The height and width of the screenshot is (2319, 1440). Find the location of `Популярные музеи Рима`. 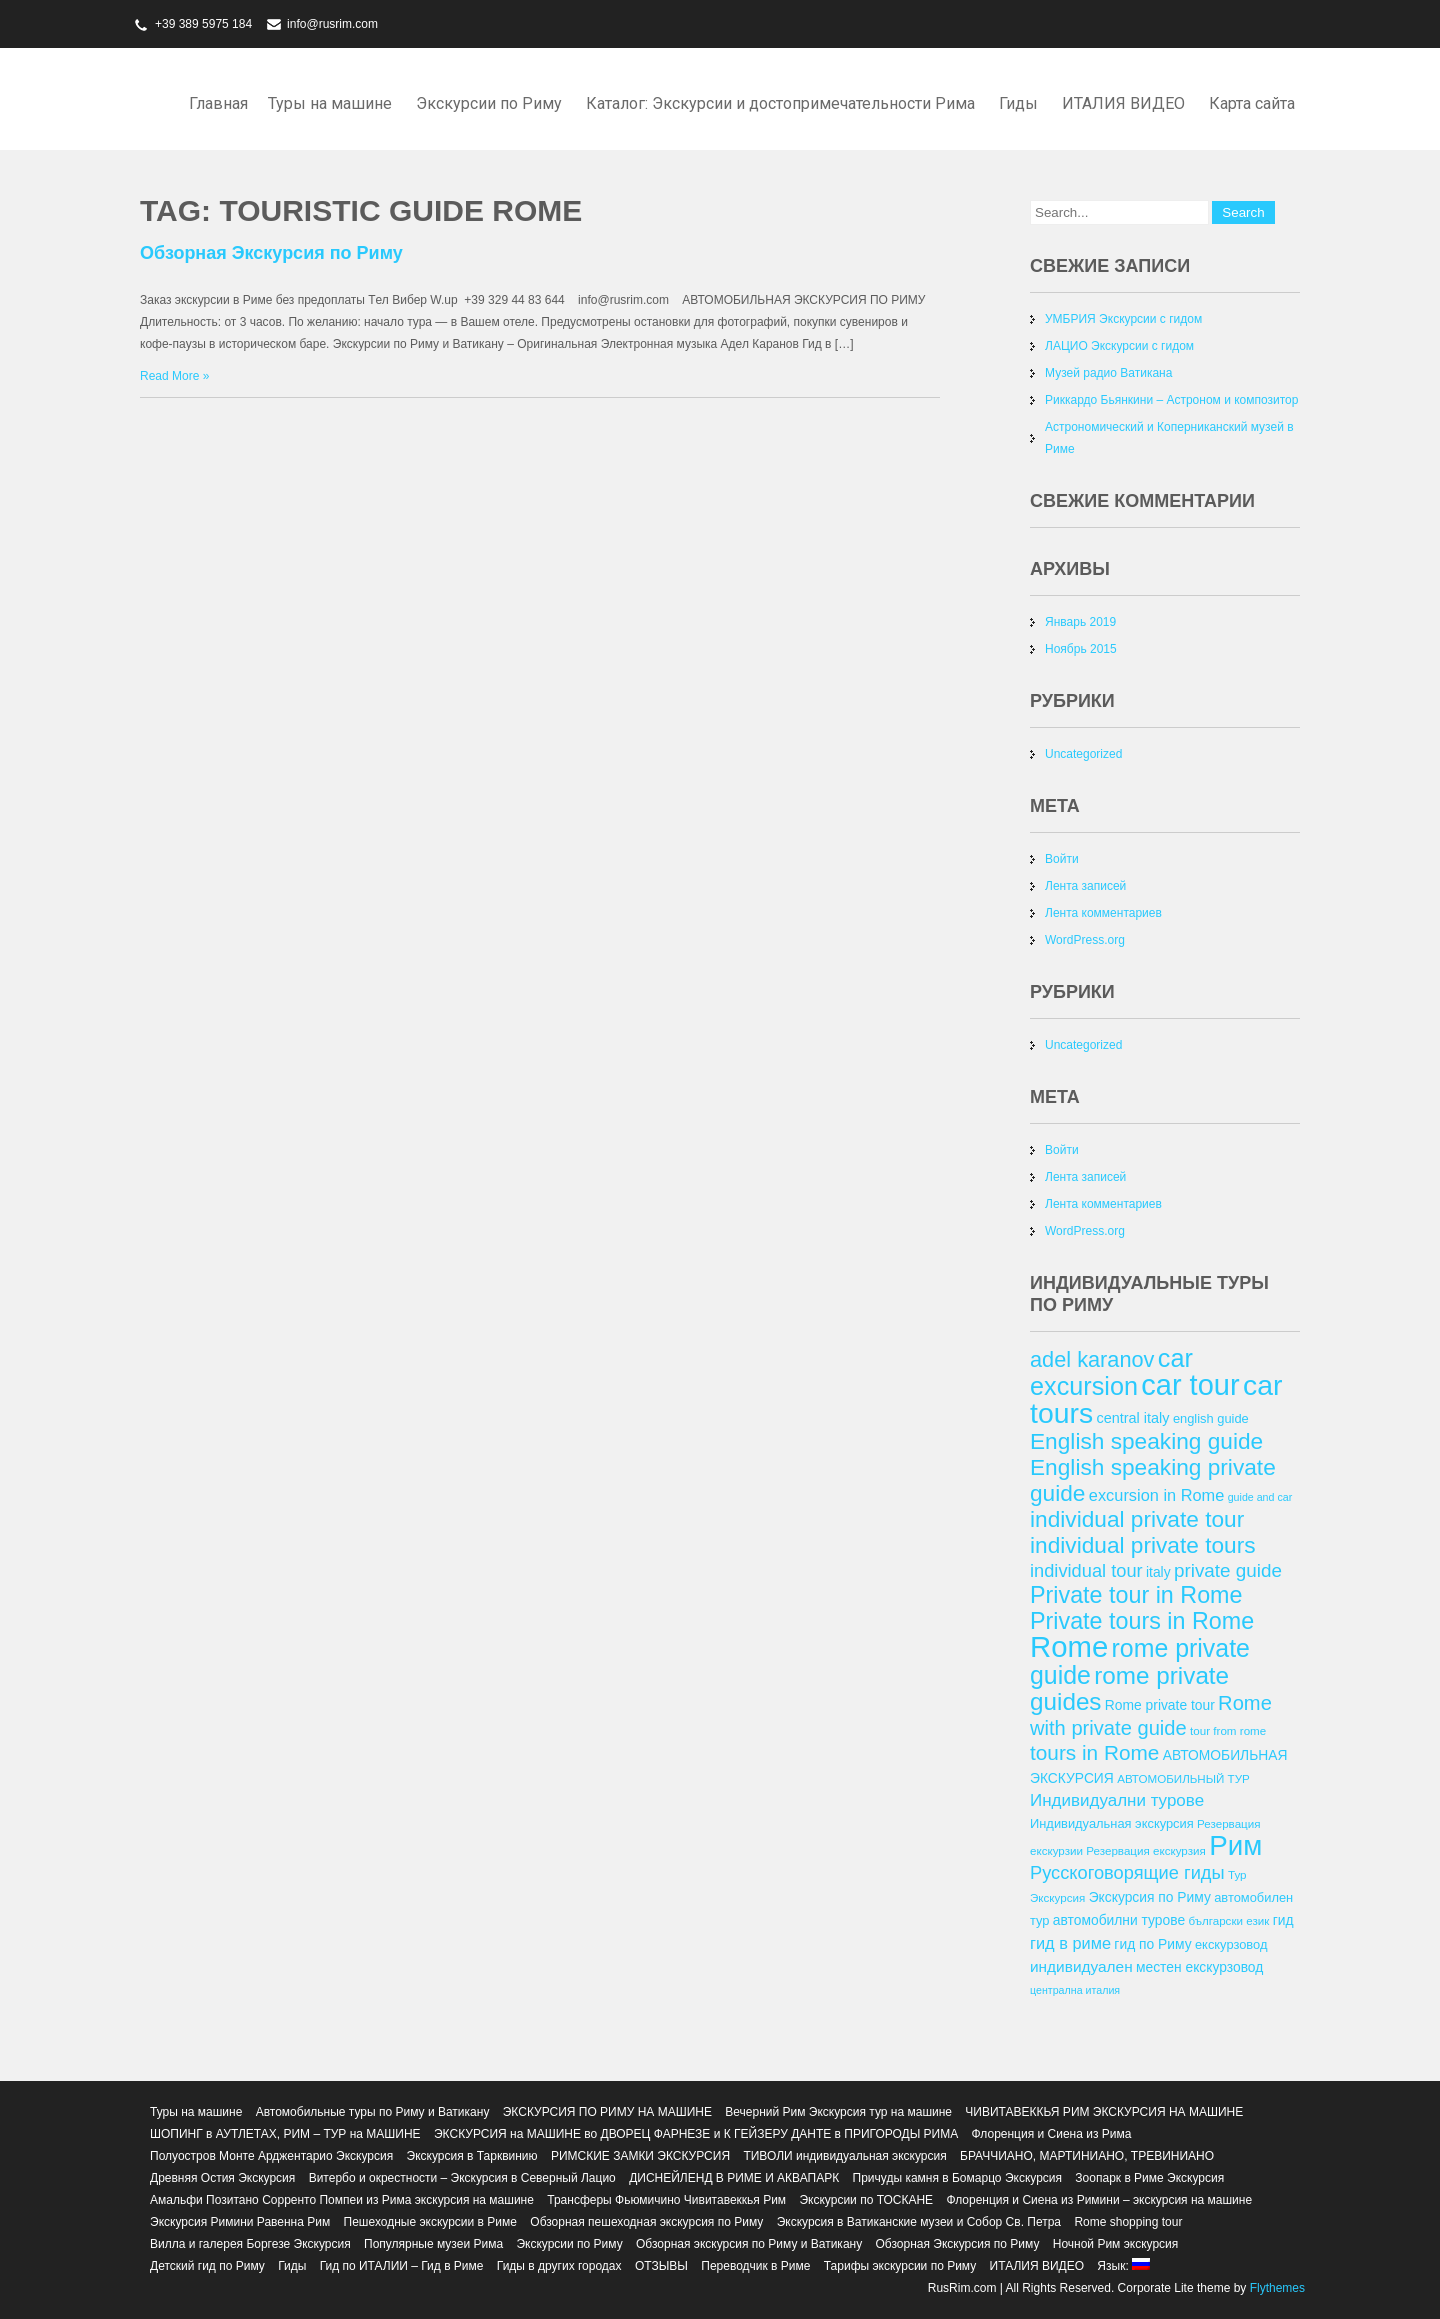

Популярные музеи Рима is located at coordinates (433, 2244).